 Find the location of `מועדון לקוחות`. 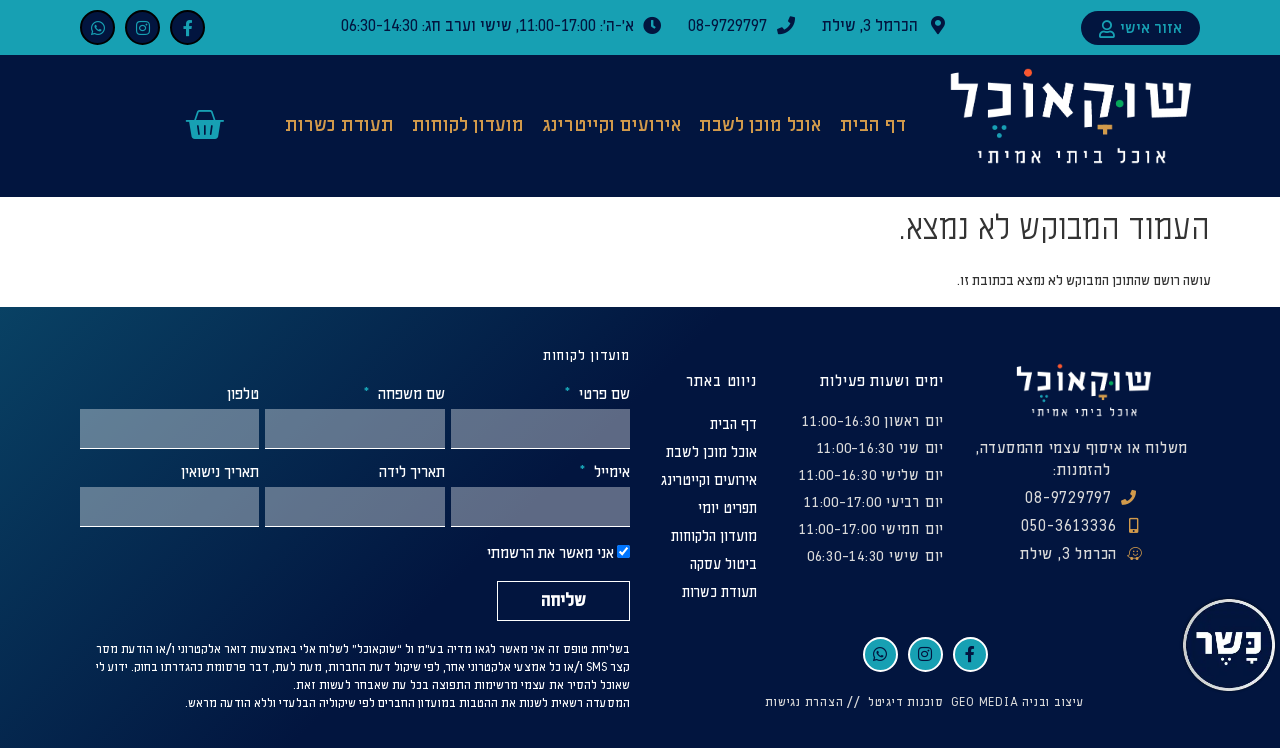

מועדון לקוחות is located at coordinates (468, 125).